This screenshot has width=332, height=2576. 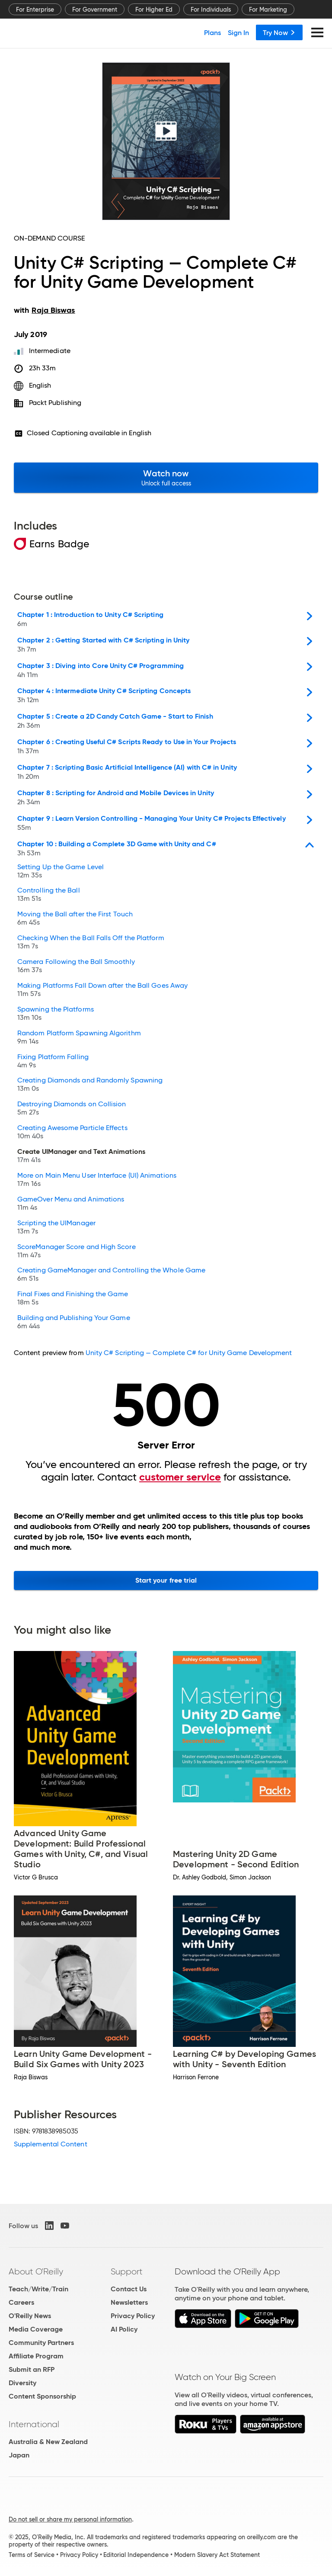 I want to click on Scripting the UIManager, so click(x=56, y=1228).